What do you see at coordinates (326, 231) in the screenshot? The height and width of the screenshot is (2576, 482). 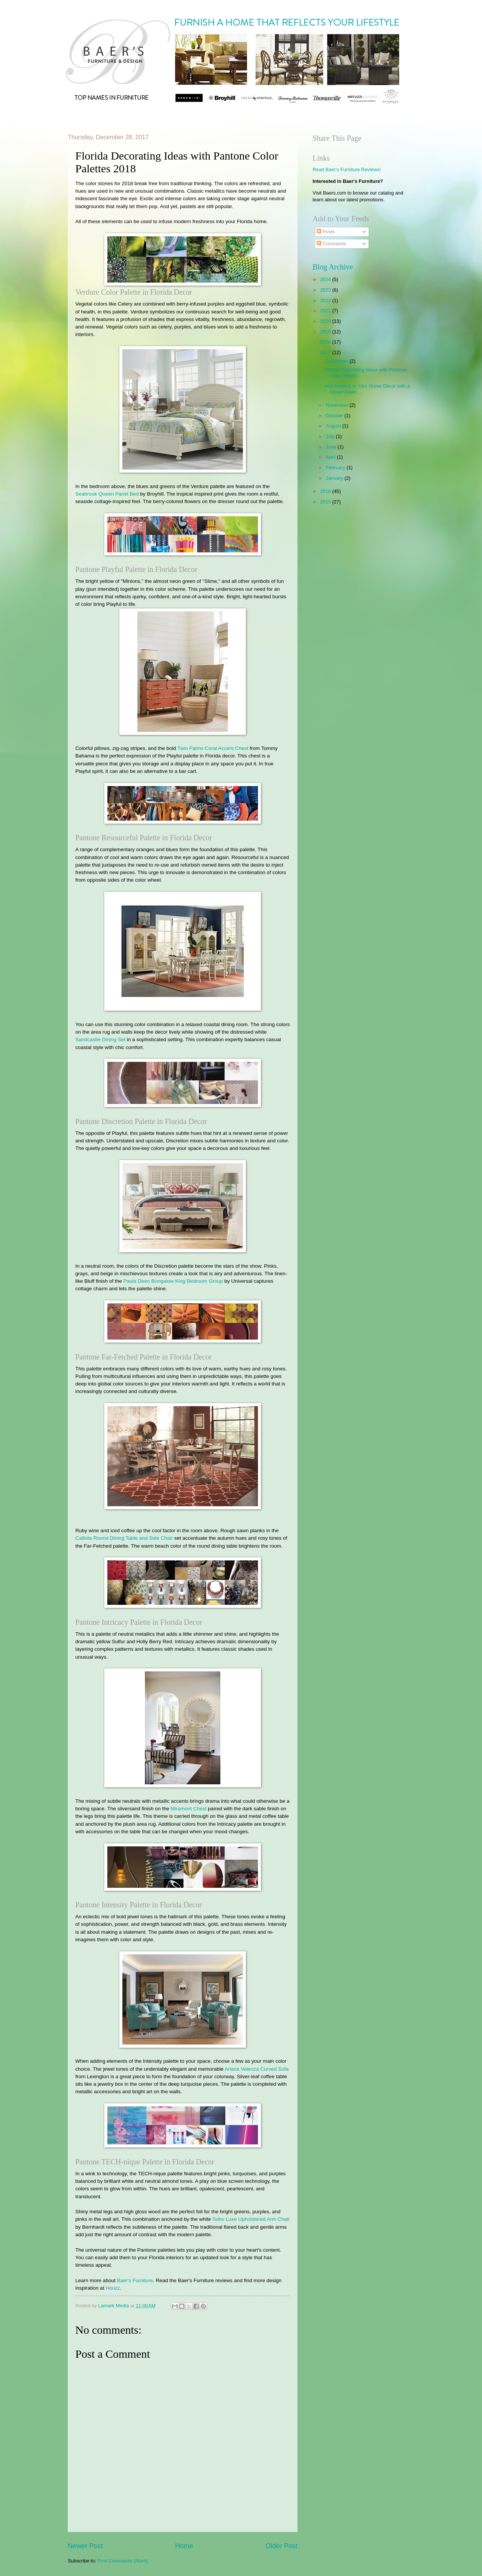 I see `Posts` at bounding box center [326, 231].